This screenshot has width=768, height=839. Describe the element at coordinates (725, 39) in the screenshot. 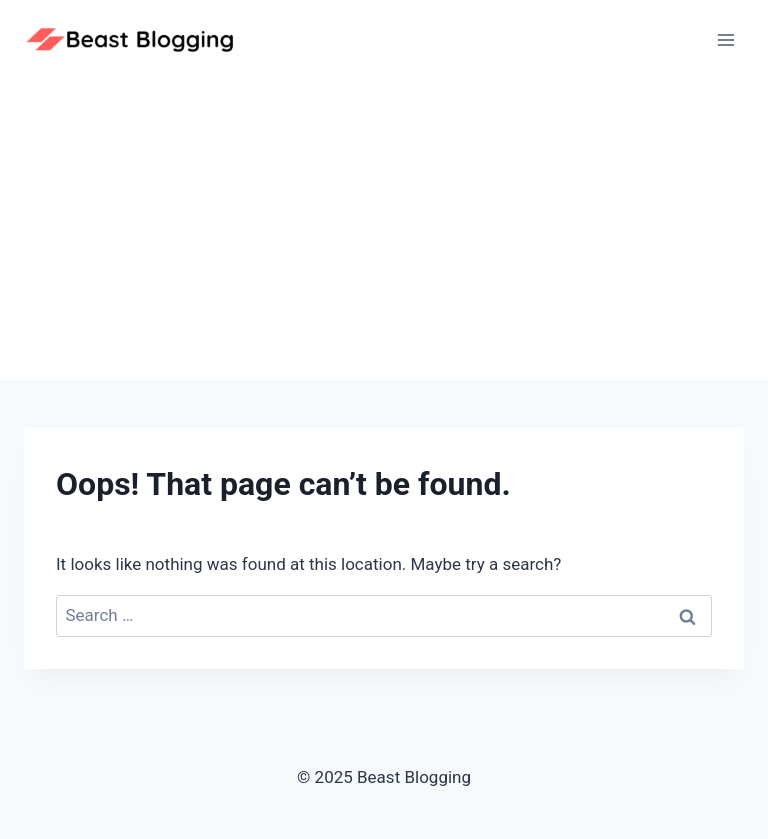

I see `[Open menu]` at that location.